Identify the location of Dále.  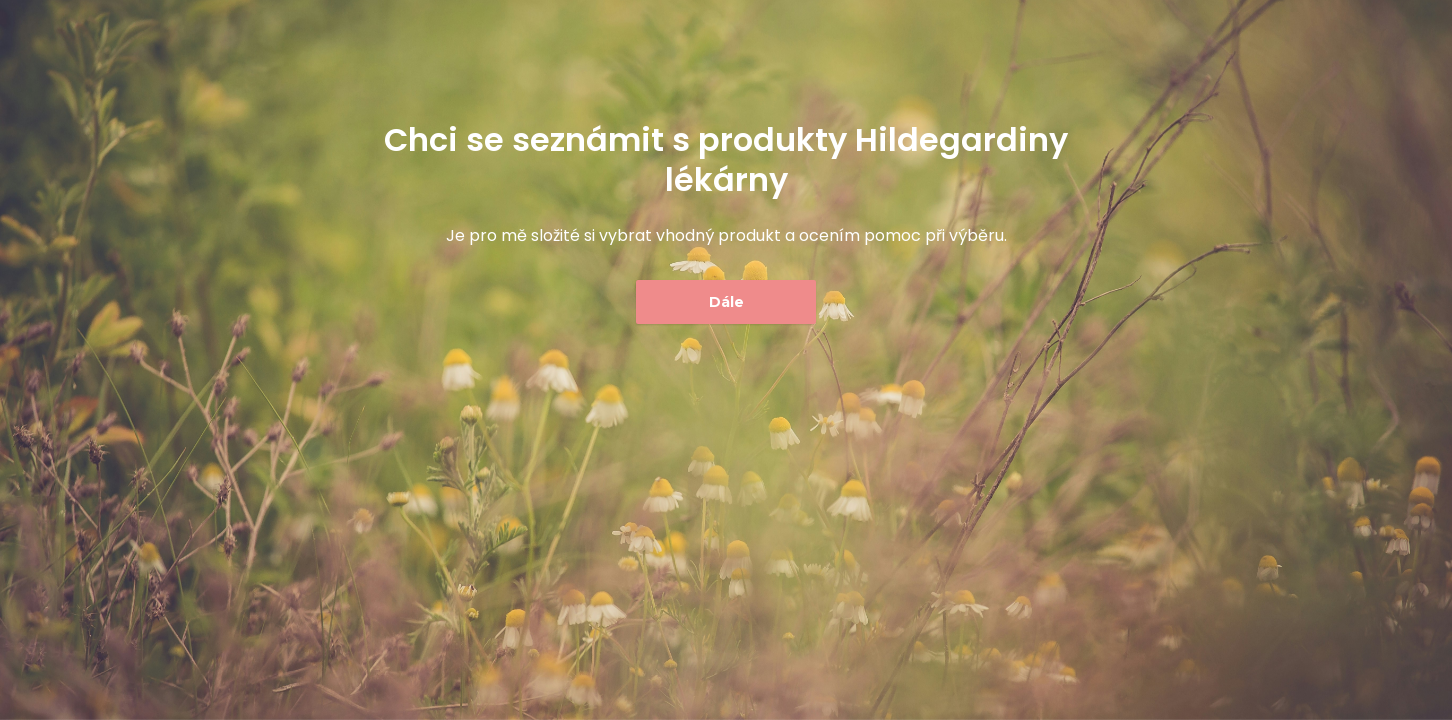
(726, 302).